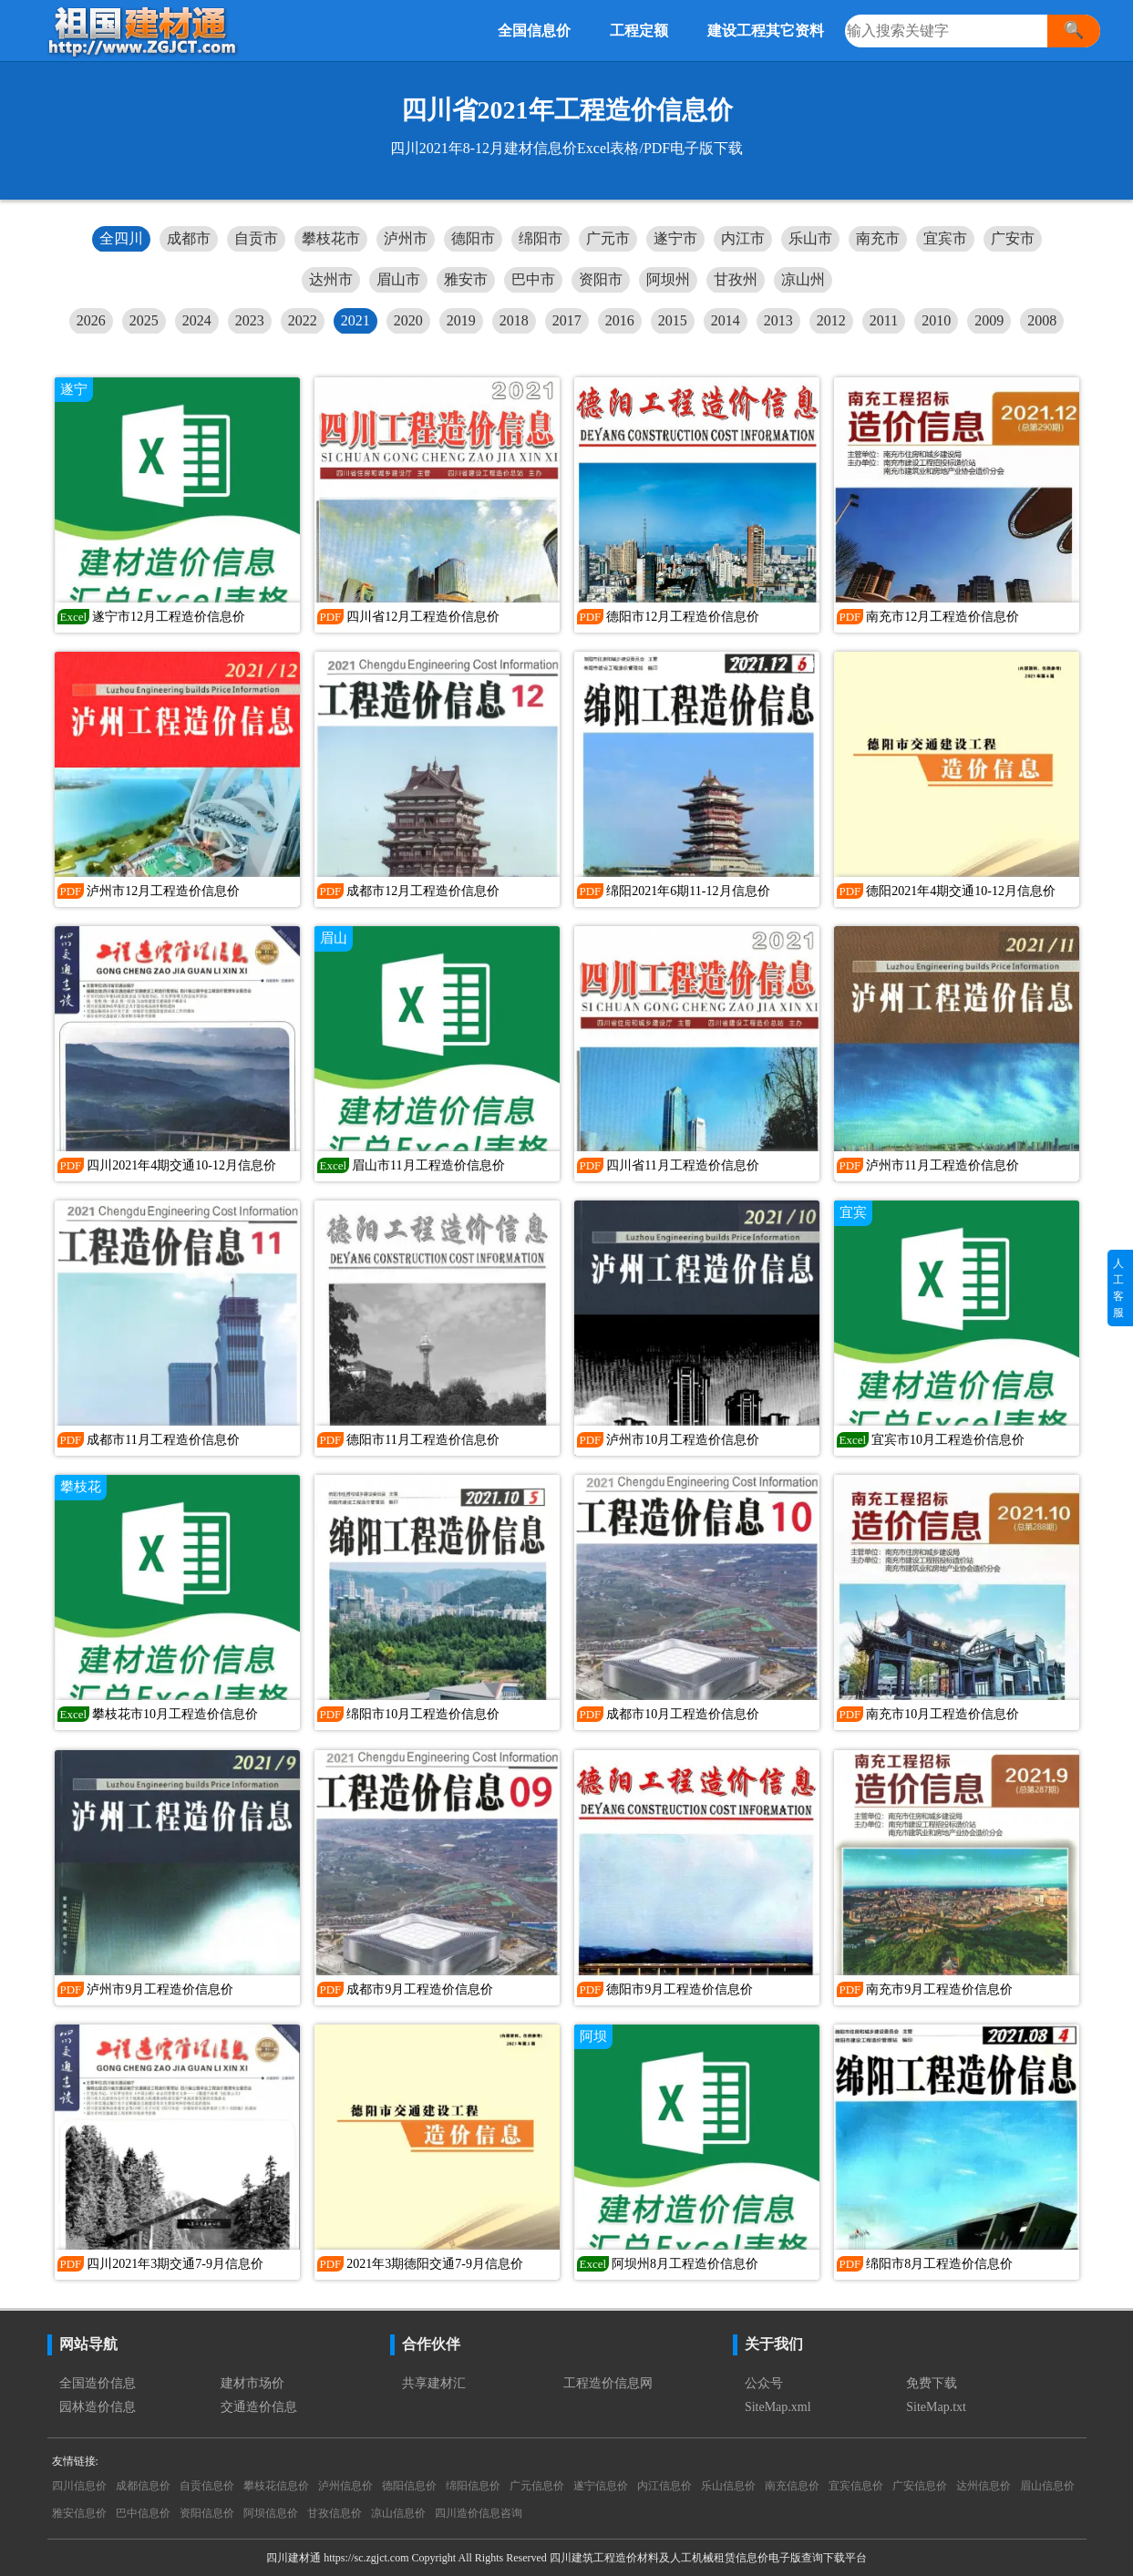  What do you see at coordinates (792, 2485) in the screenshot?
I see `南充信息价` at bounding box center [792, 2485].